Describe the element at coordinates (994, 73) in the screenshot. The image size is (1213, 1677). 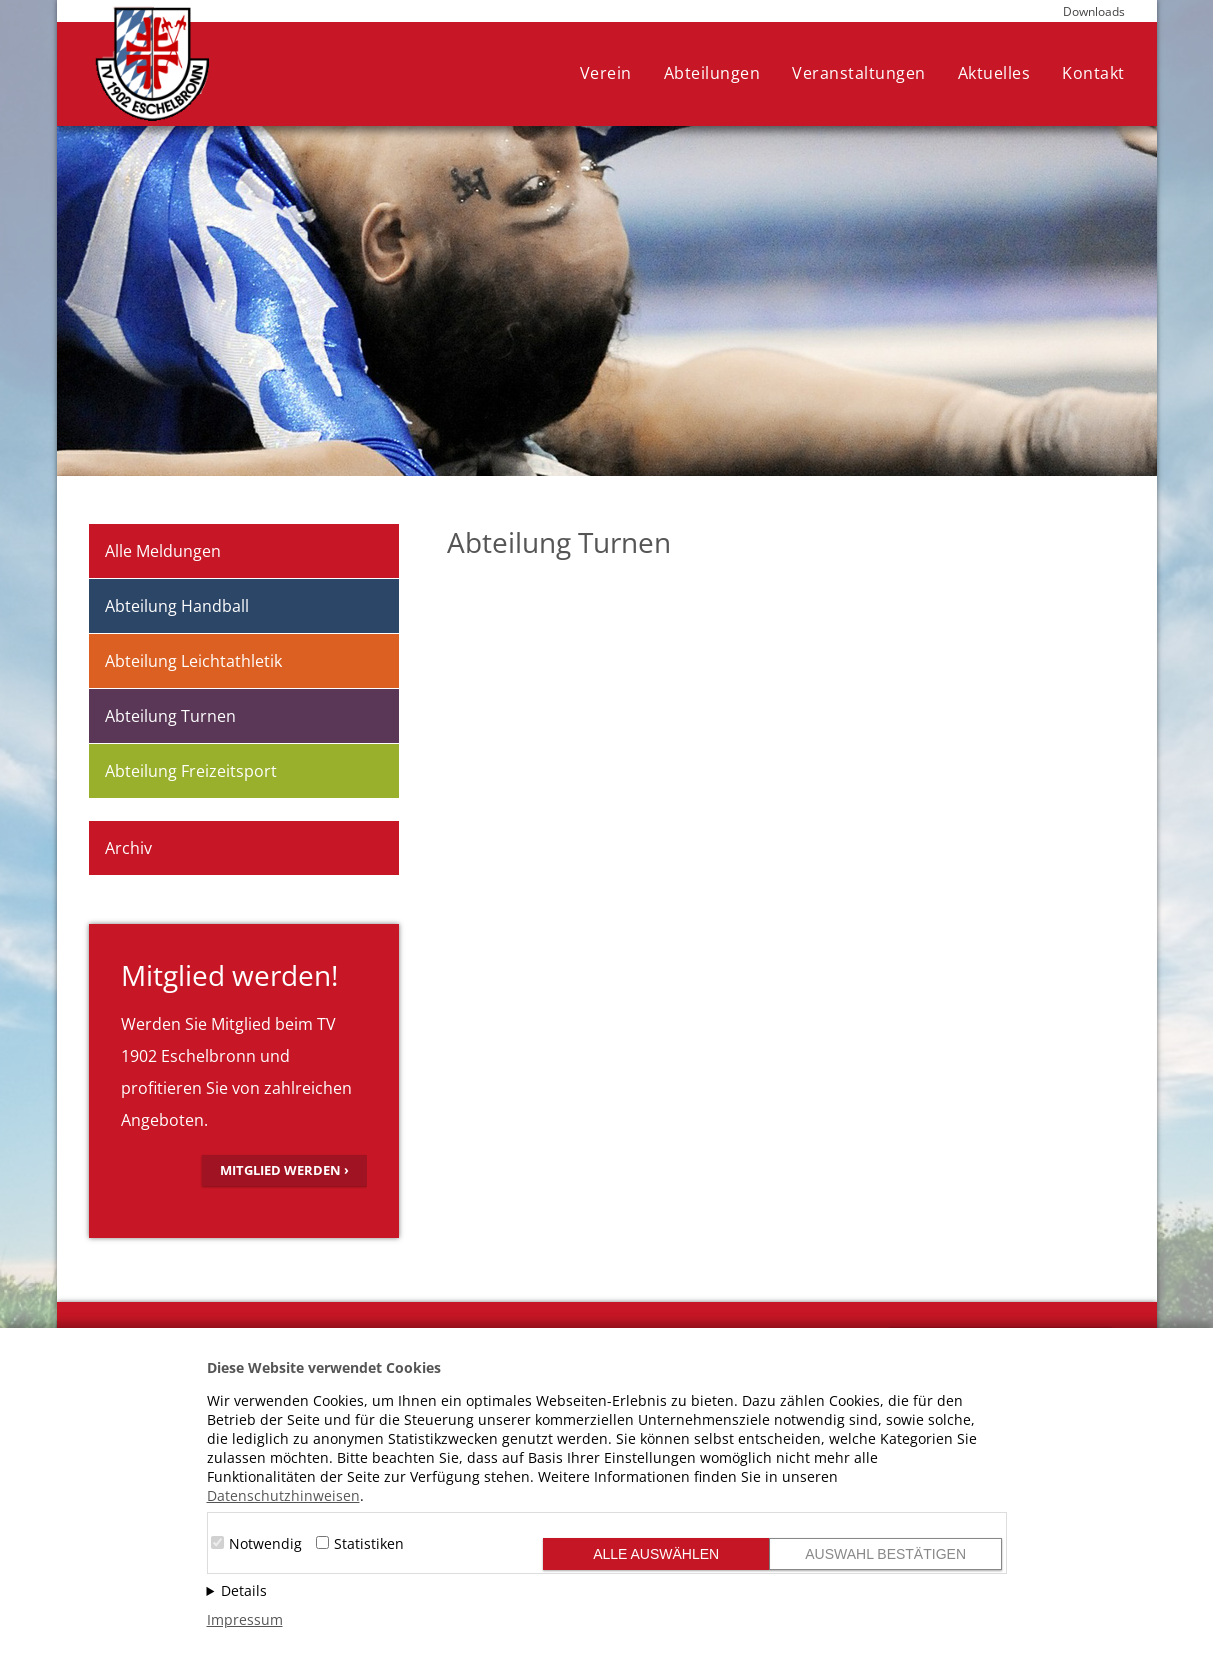
I see `Aktuelles` at that location.